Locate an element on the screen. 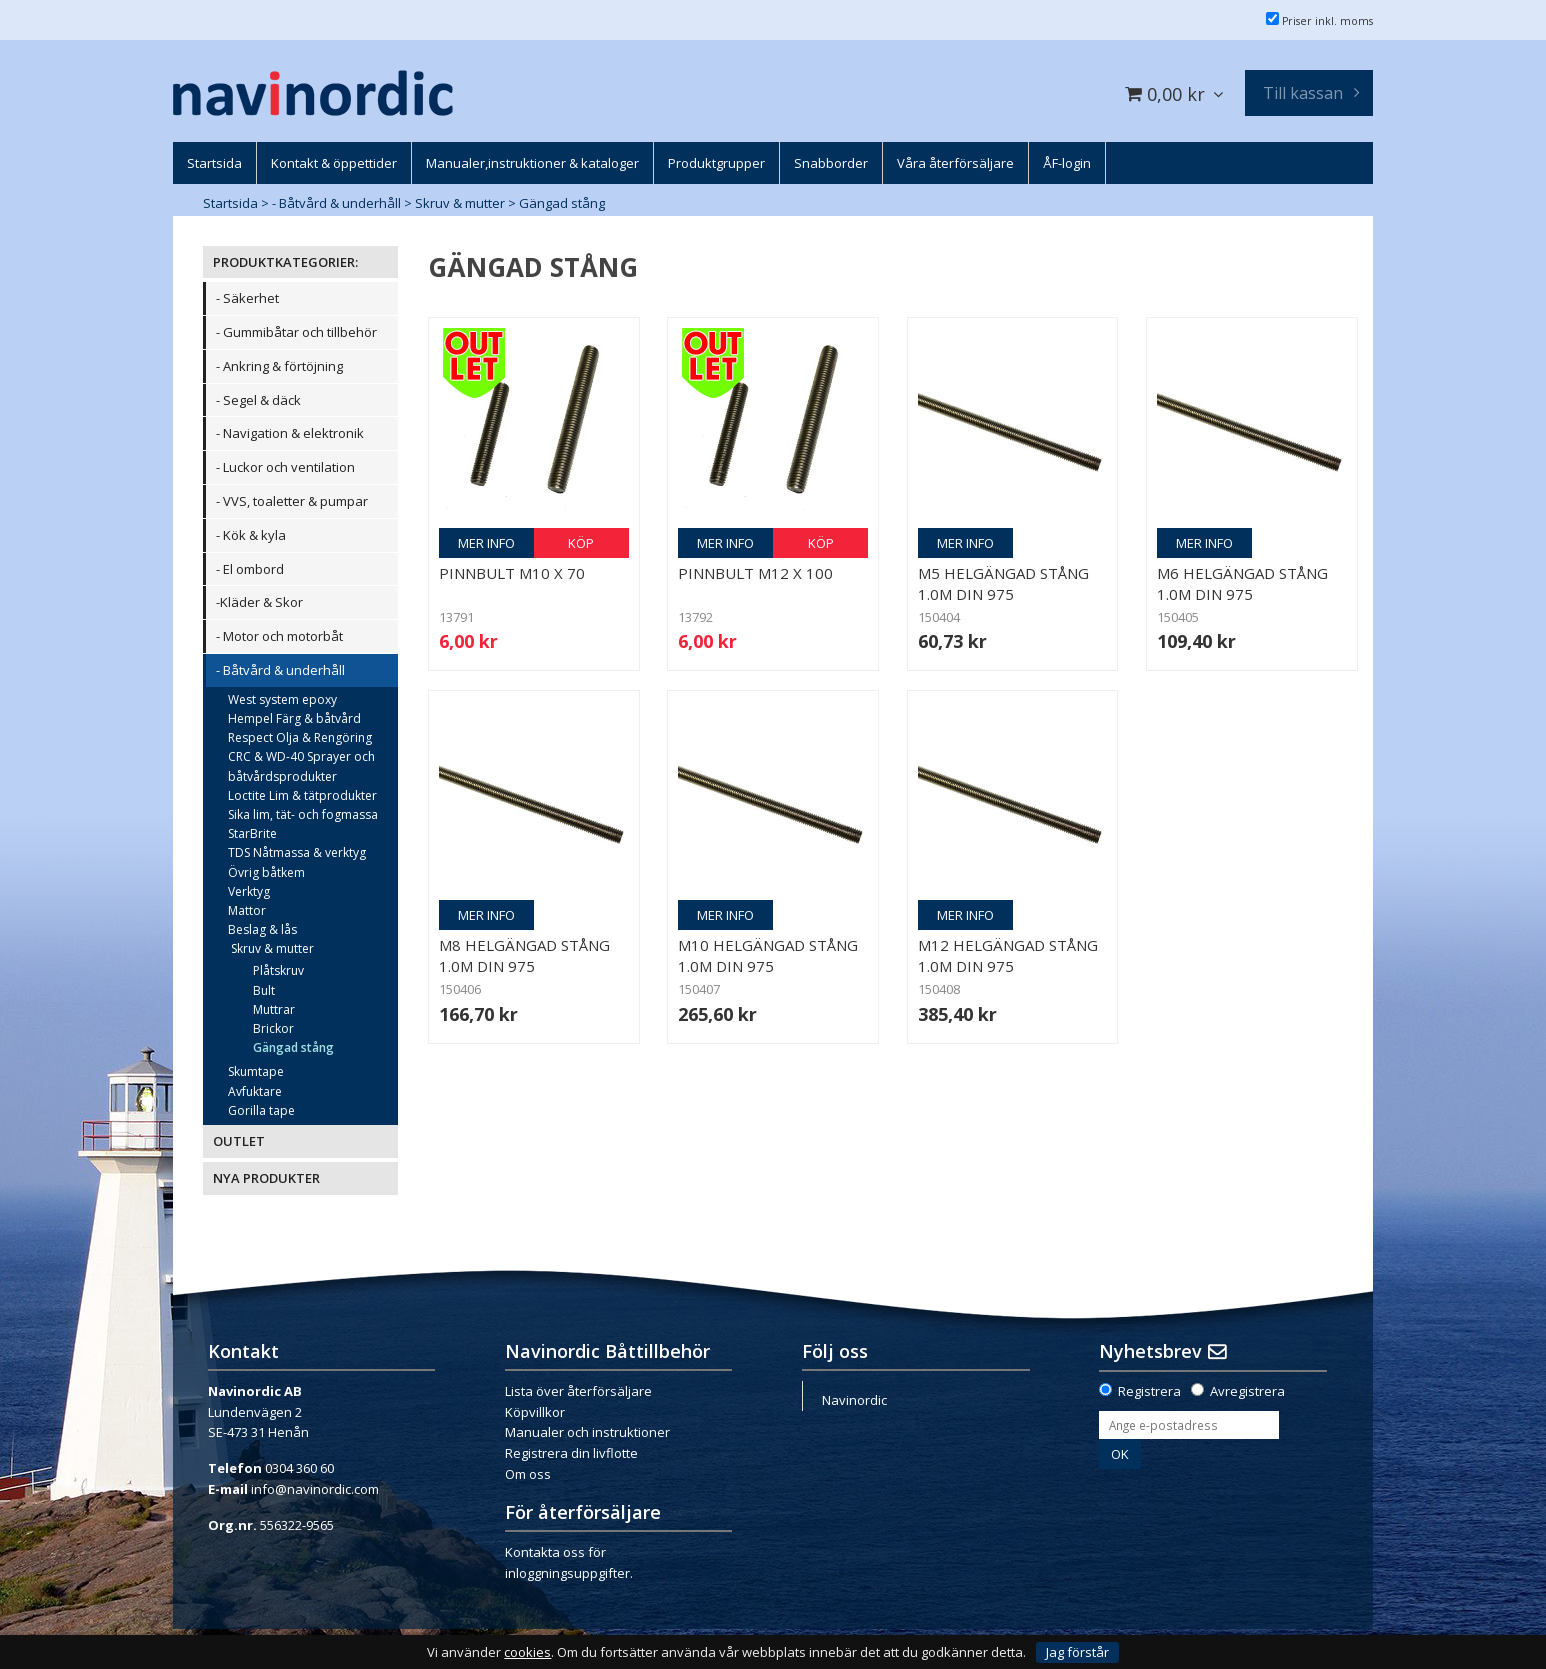  Om oss is located at coordinates (528, 1474).